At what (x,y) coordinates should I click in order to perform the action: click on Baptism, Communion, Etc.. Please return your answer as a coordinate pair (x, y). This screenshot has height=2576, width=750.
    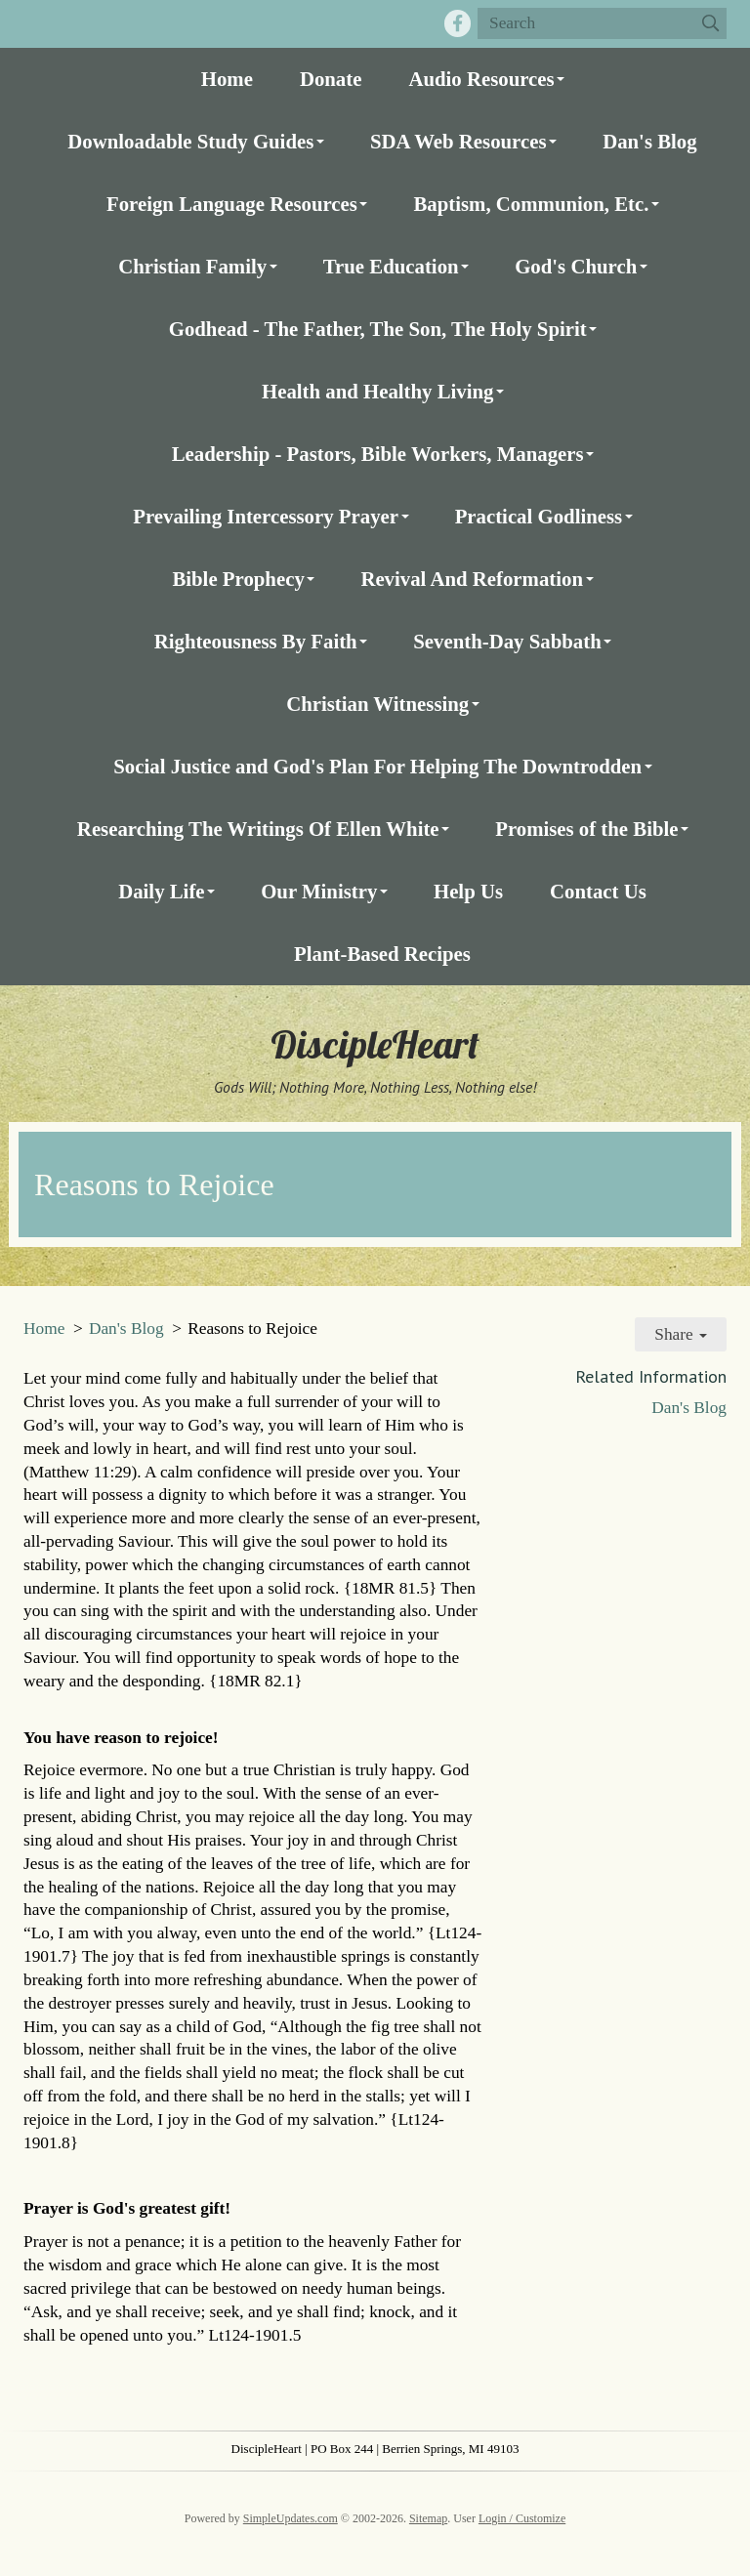
    Looking at the image, I should click on (530, 203).